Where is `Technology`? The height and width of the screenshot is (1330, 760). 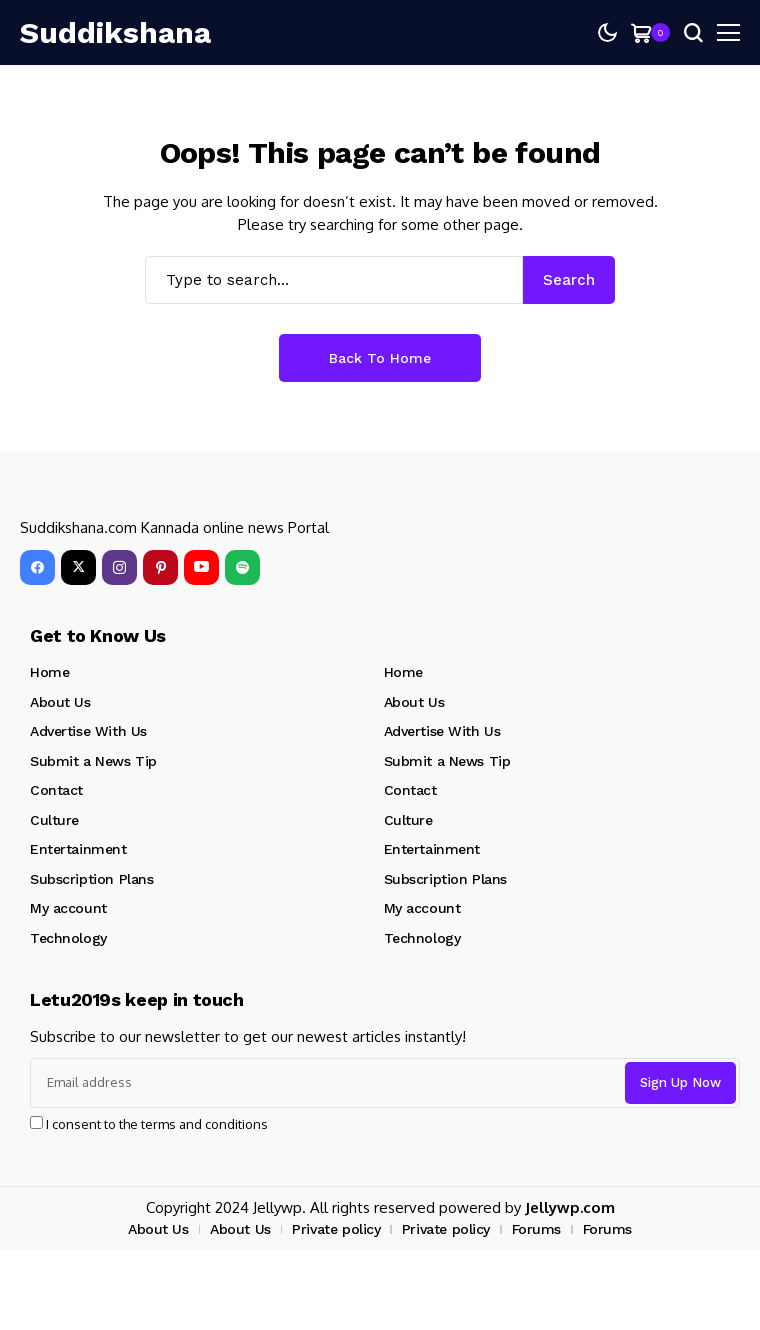
Technology is located at coordinates (68, 938).